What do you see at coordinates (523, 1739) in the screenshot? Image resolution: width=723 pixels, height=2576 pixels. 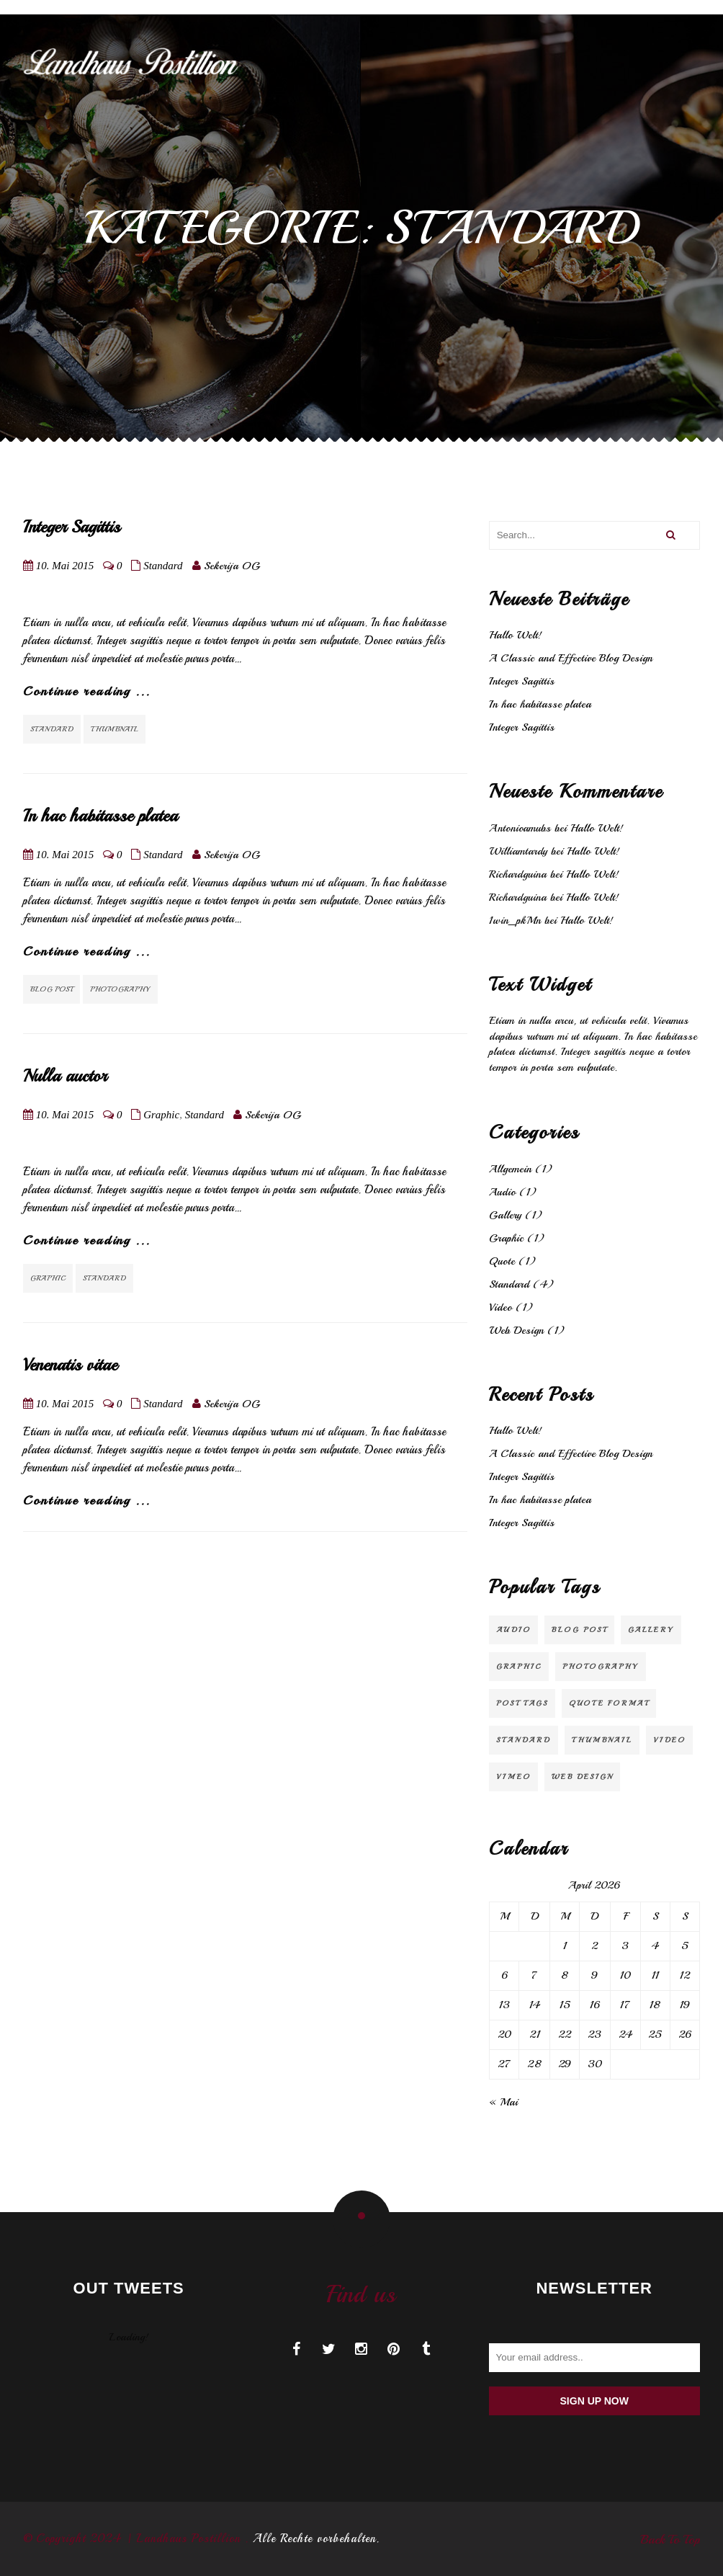 I see `Standard [Standard (2 Einträge)]` at bounding box center [523, 1739].